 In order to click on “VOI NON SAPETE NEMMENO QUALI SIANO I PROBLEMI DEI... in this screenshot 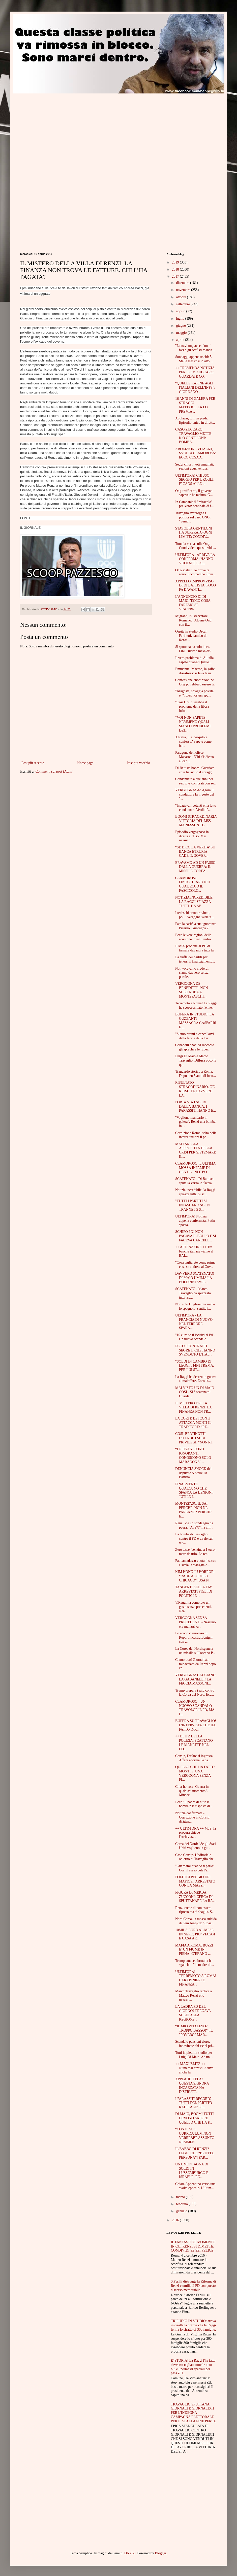, I will do `click(193, 724)`.